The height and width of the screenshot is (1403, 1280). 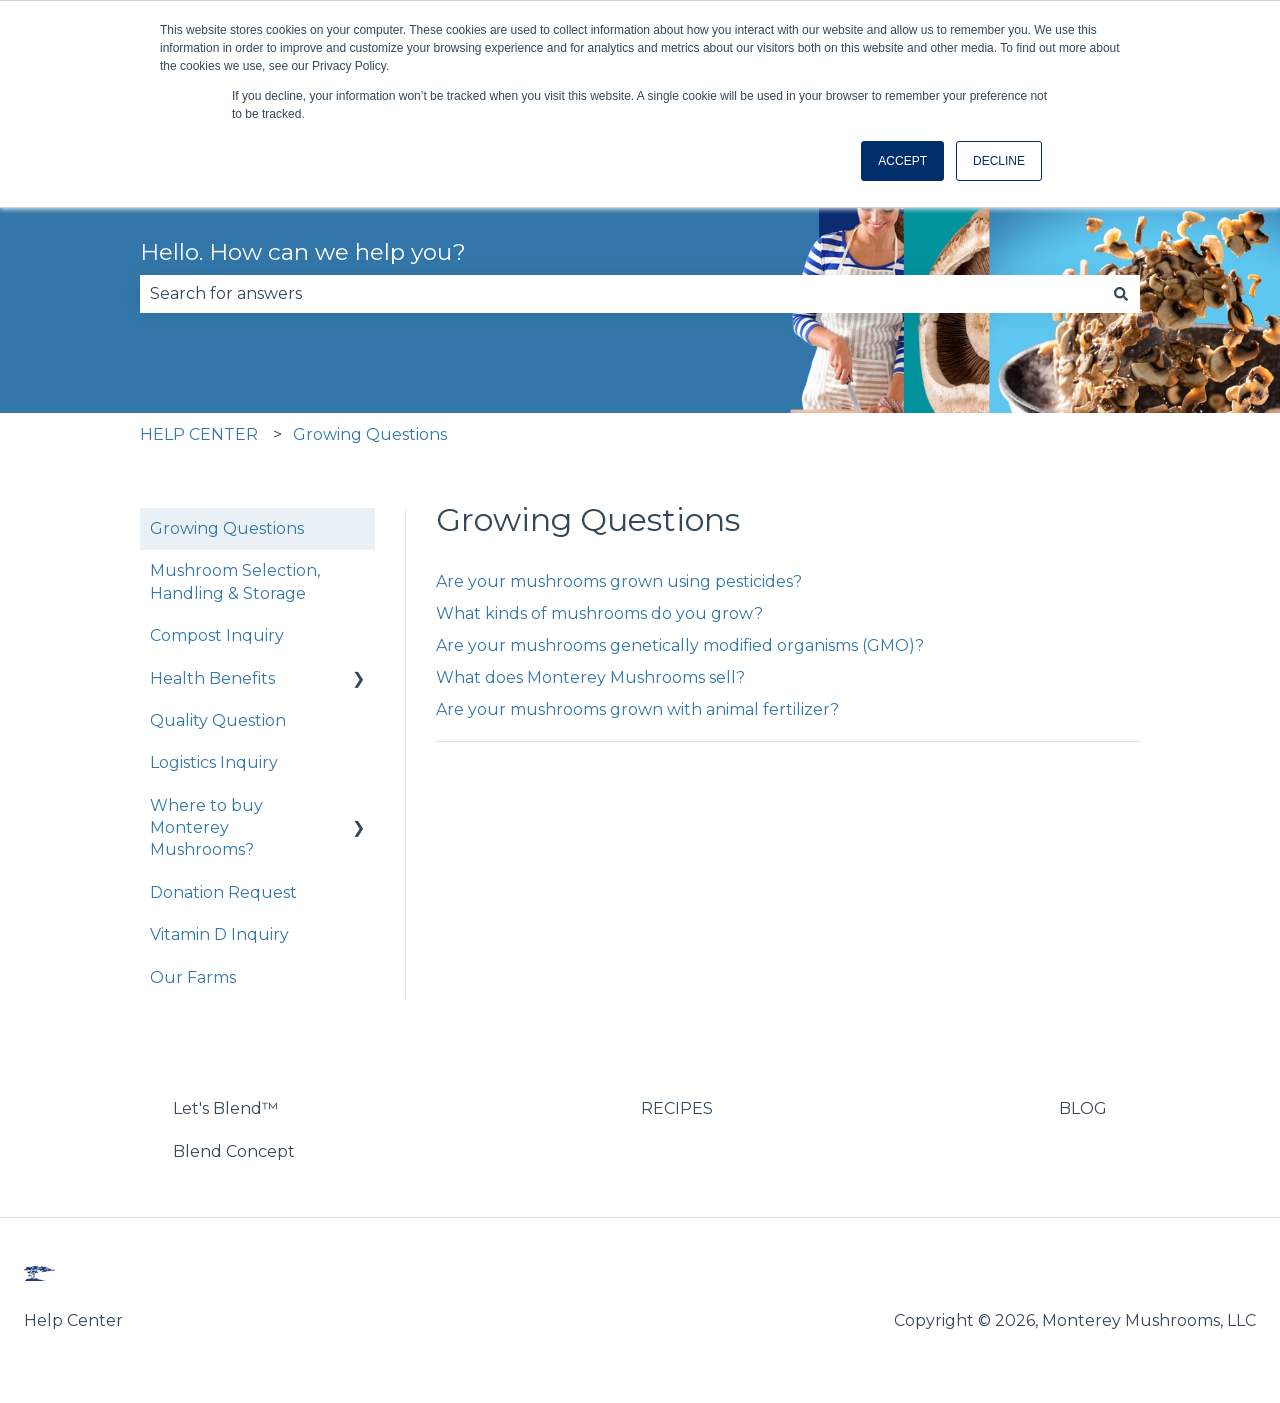 I want to click on HELP CENTER, so click(x=199, y=434).